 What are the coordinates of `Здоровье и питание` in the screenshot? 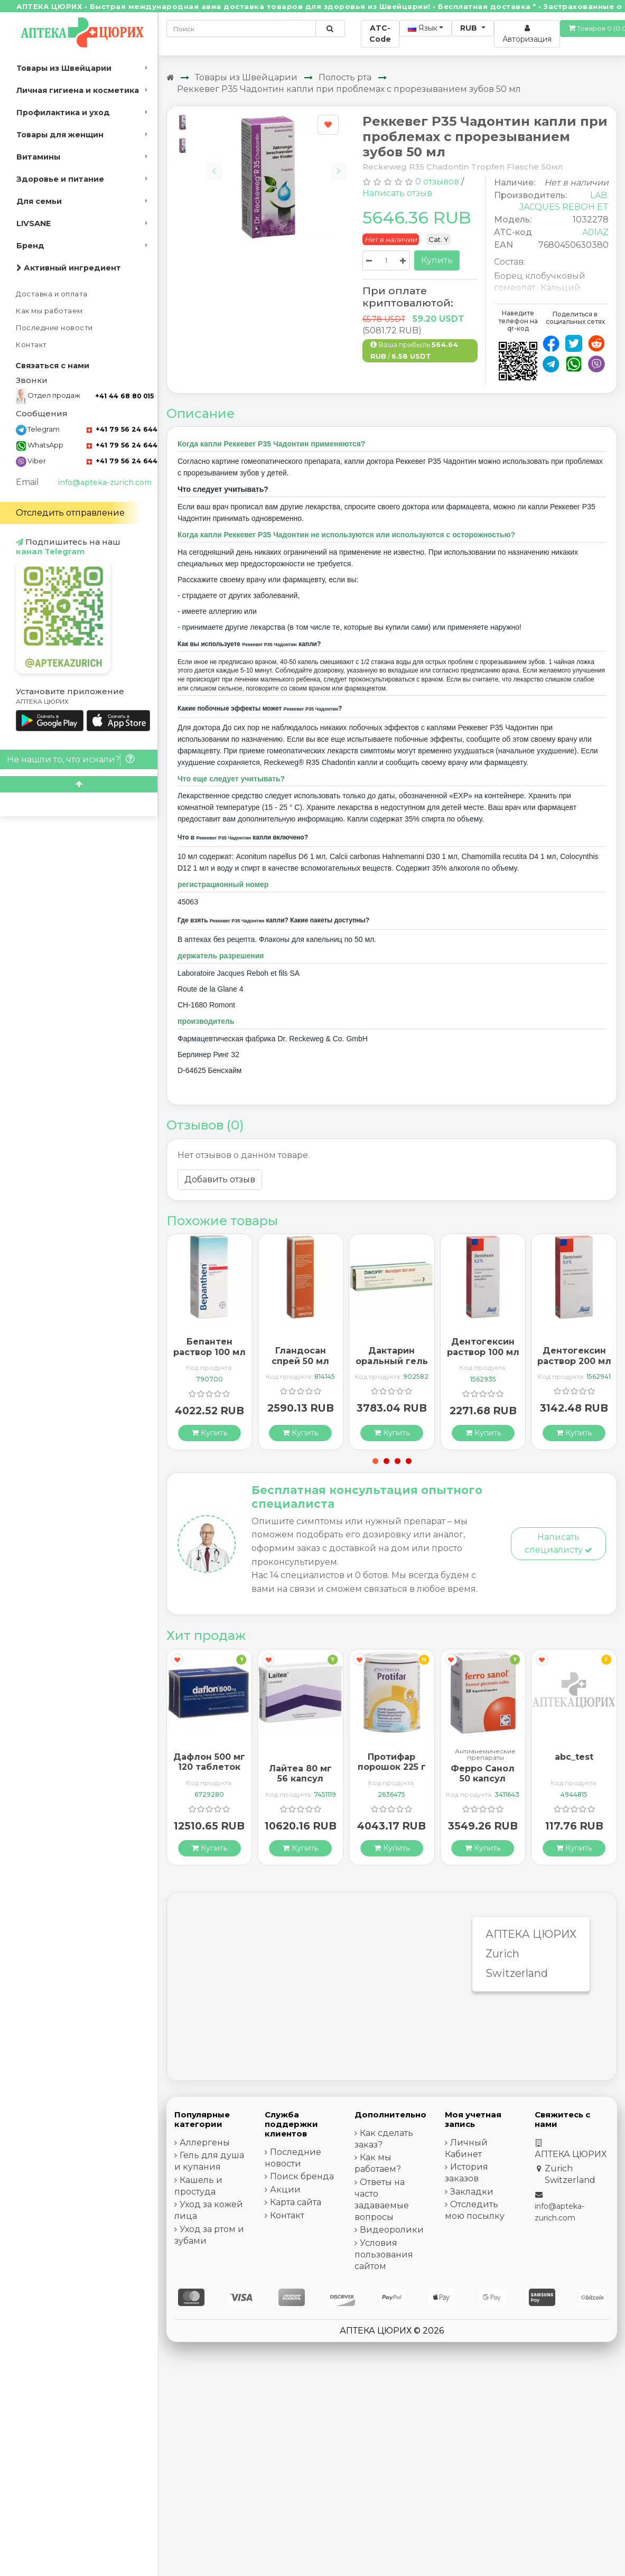 It's located at (60, 179).